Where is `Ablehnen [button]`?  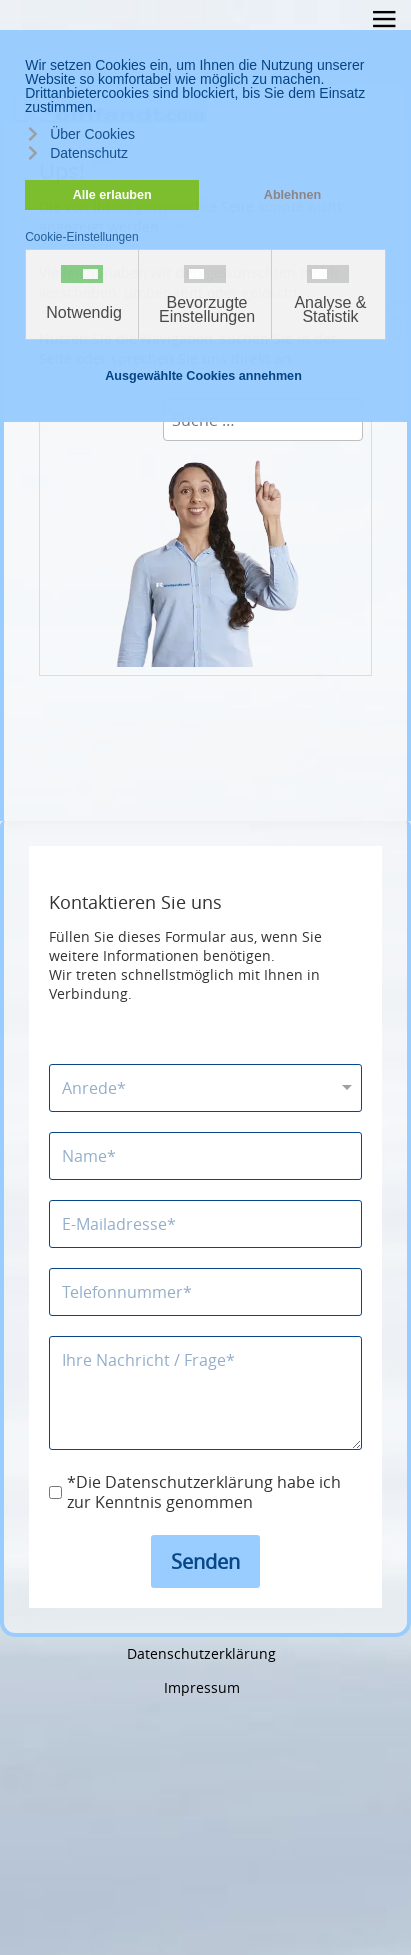
Ablehnen [button] is located at coordinates (292, 195).